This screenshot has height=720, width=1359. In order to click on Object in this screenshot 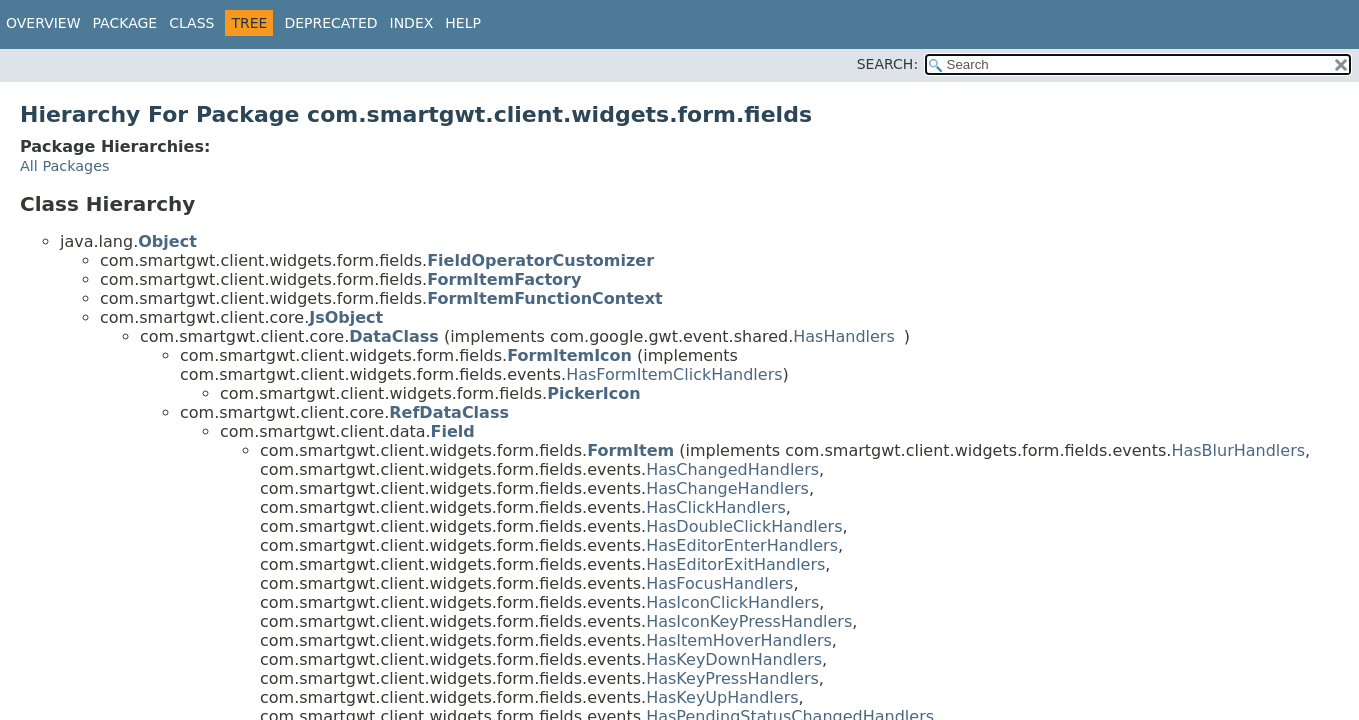, I will do `click(167, 241)`.